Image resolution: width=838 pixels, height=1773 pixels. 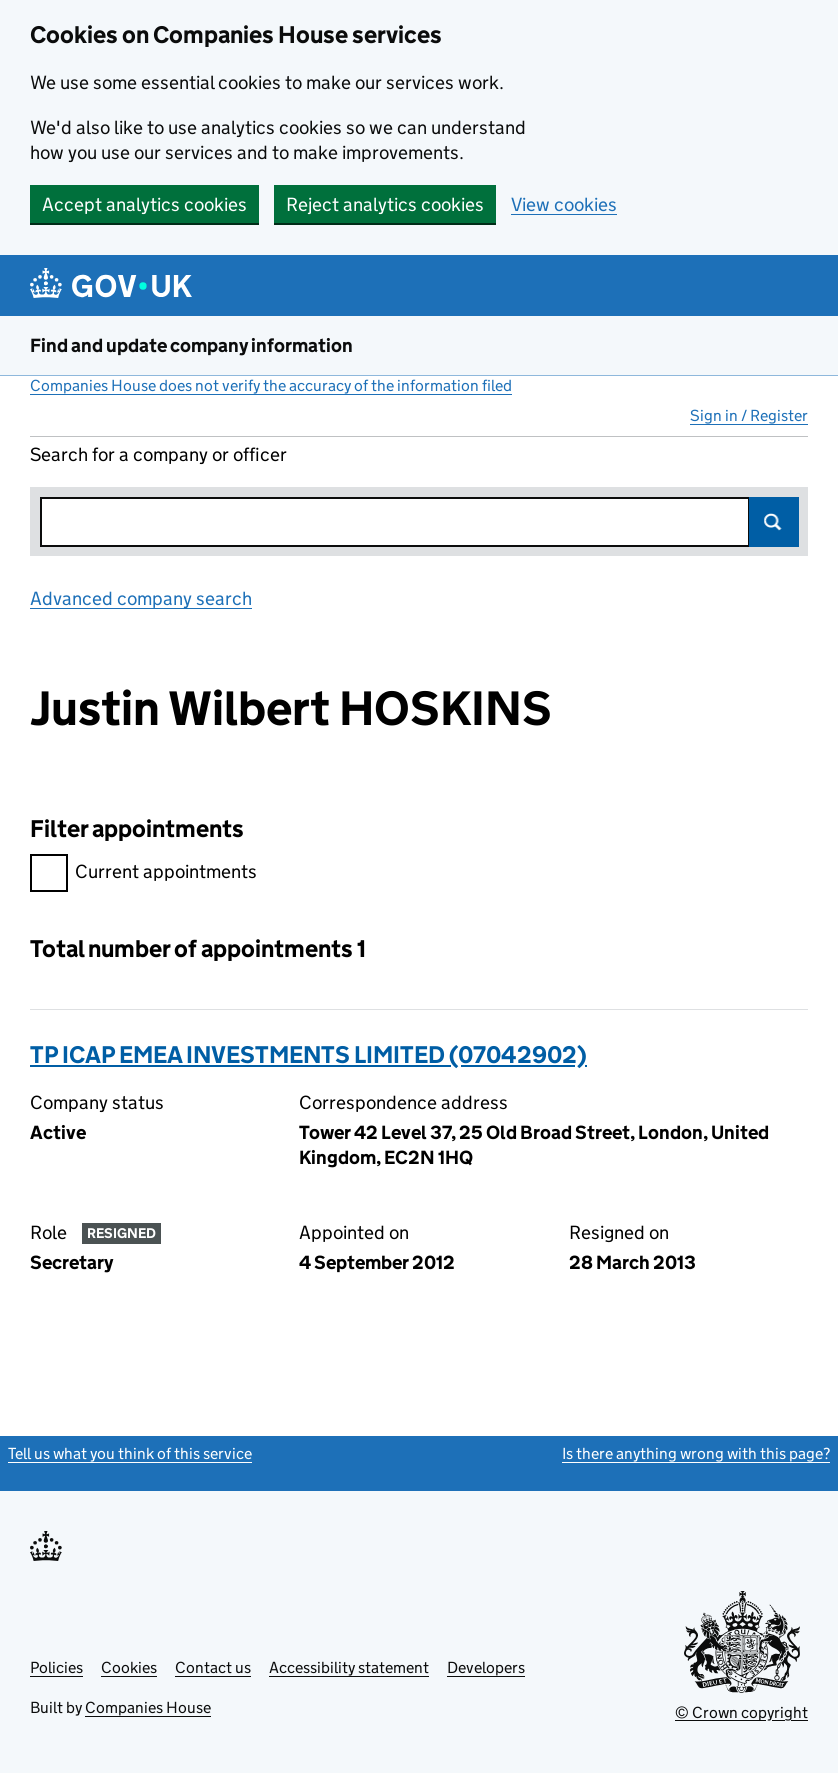 I want to click on Sign in / Register, so click(x=749, y=415).